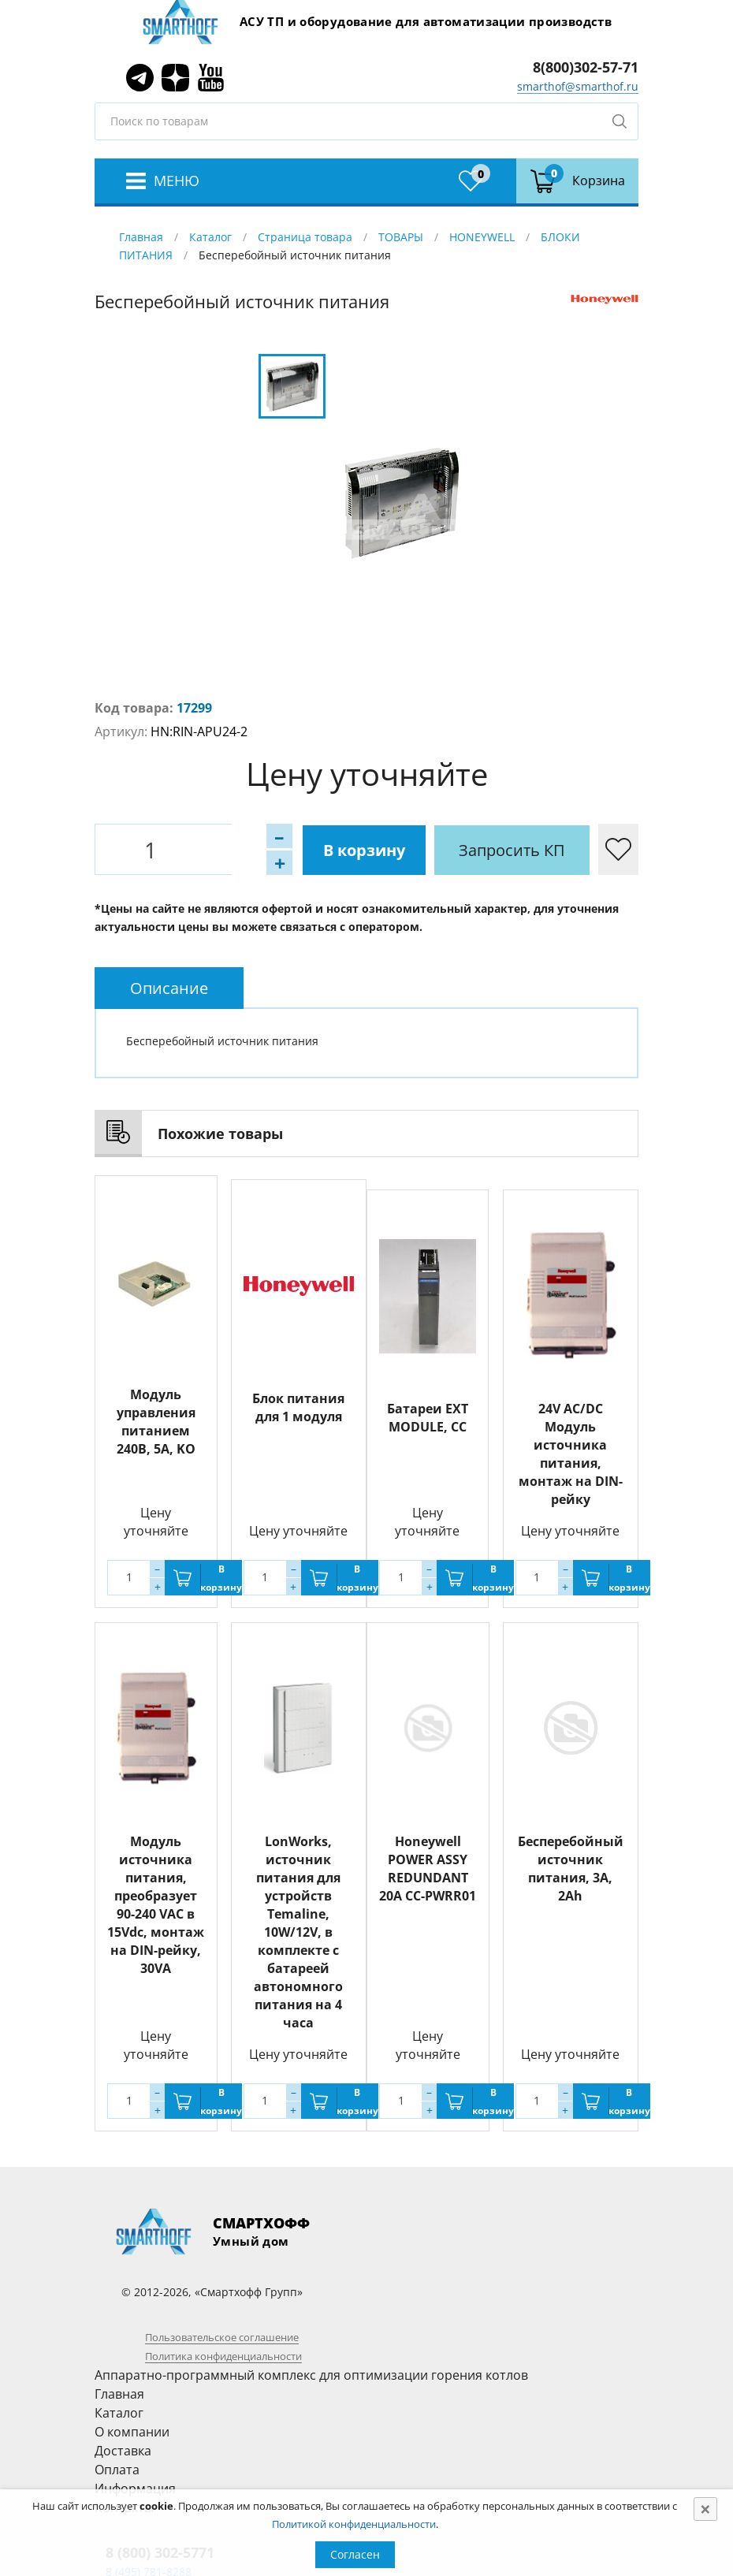  Describe the element at coordinates (577, 86) in the screenshot. I see `smarthof@smarthof.ru` at that location.